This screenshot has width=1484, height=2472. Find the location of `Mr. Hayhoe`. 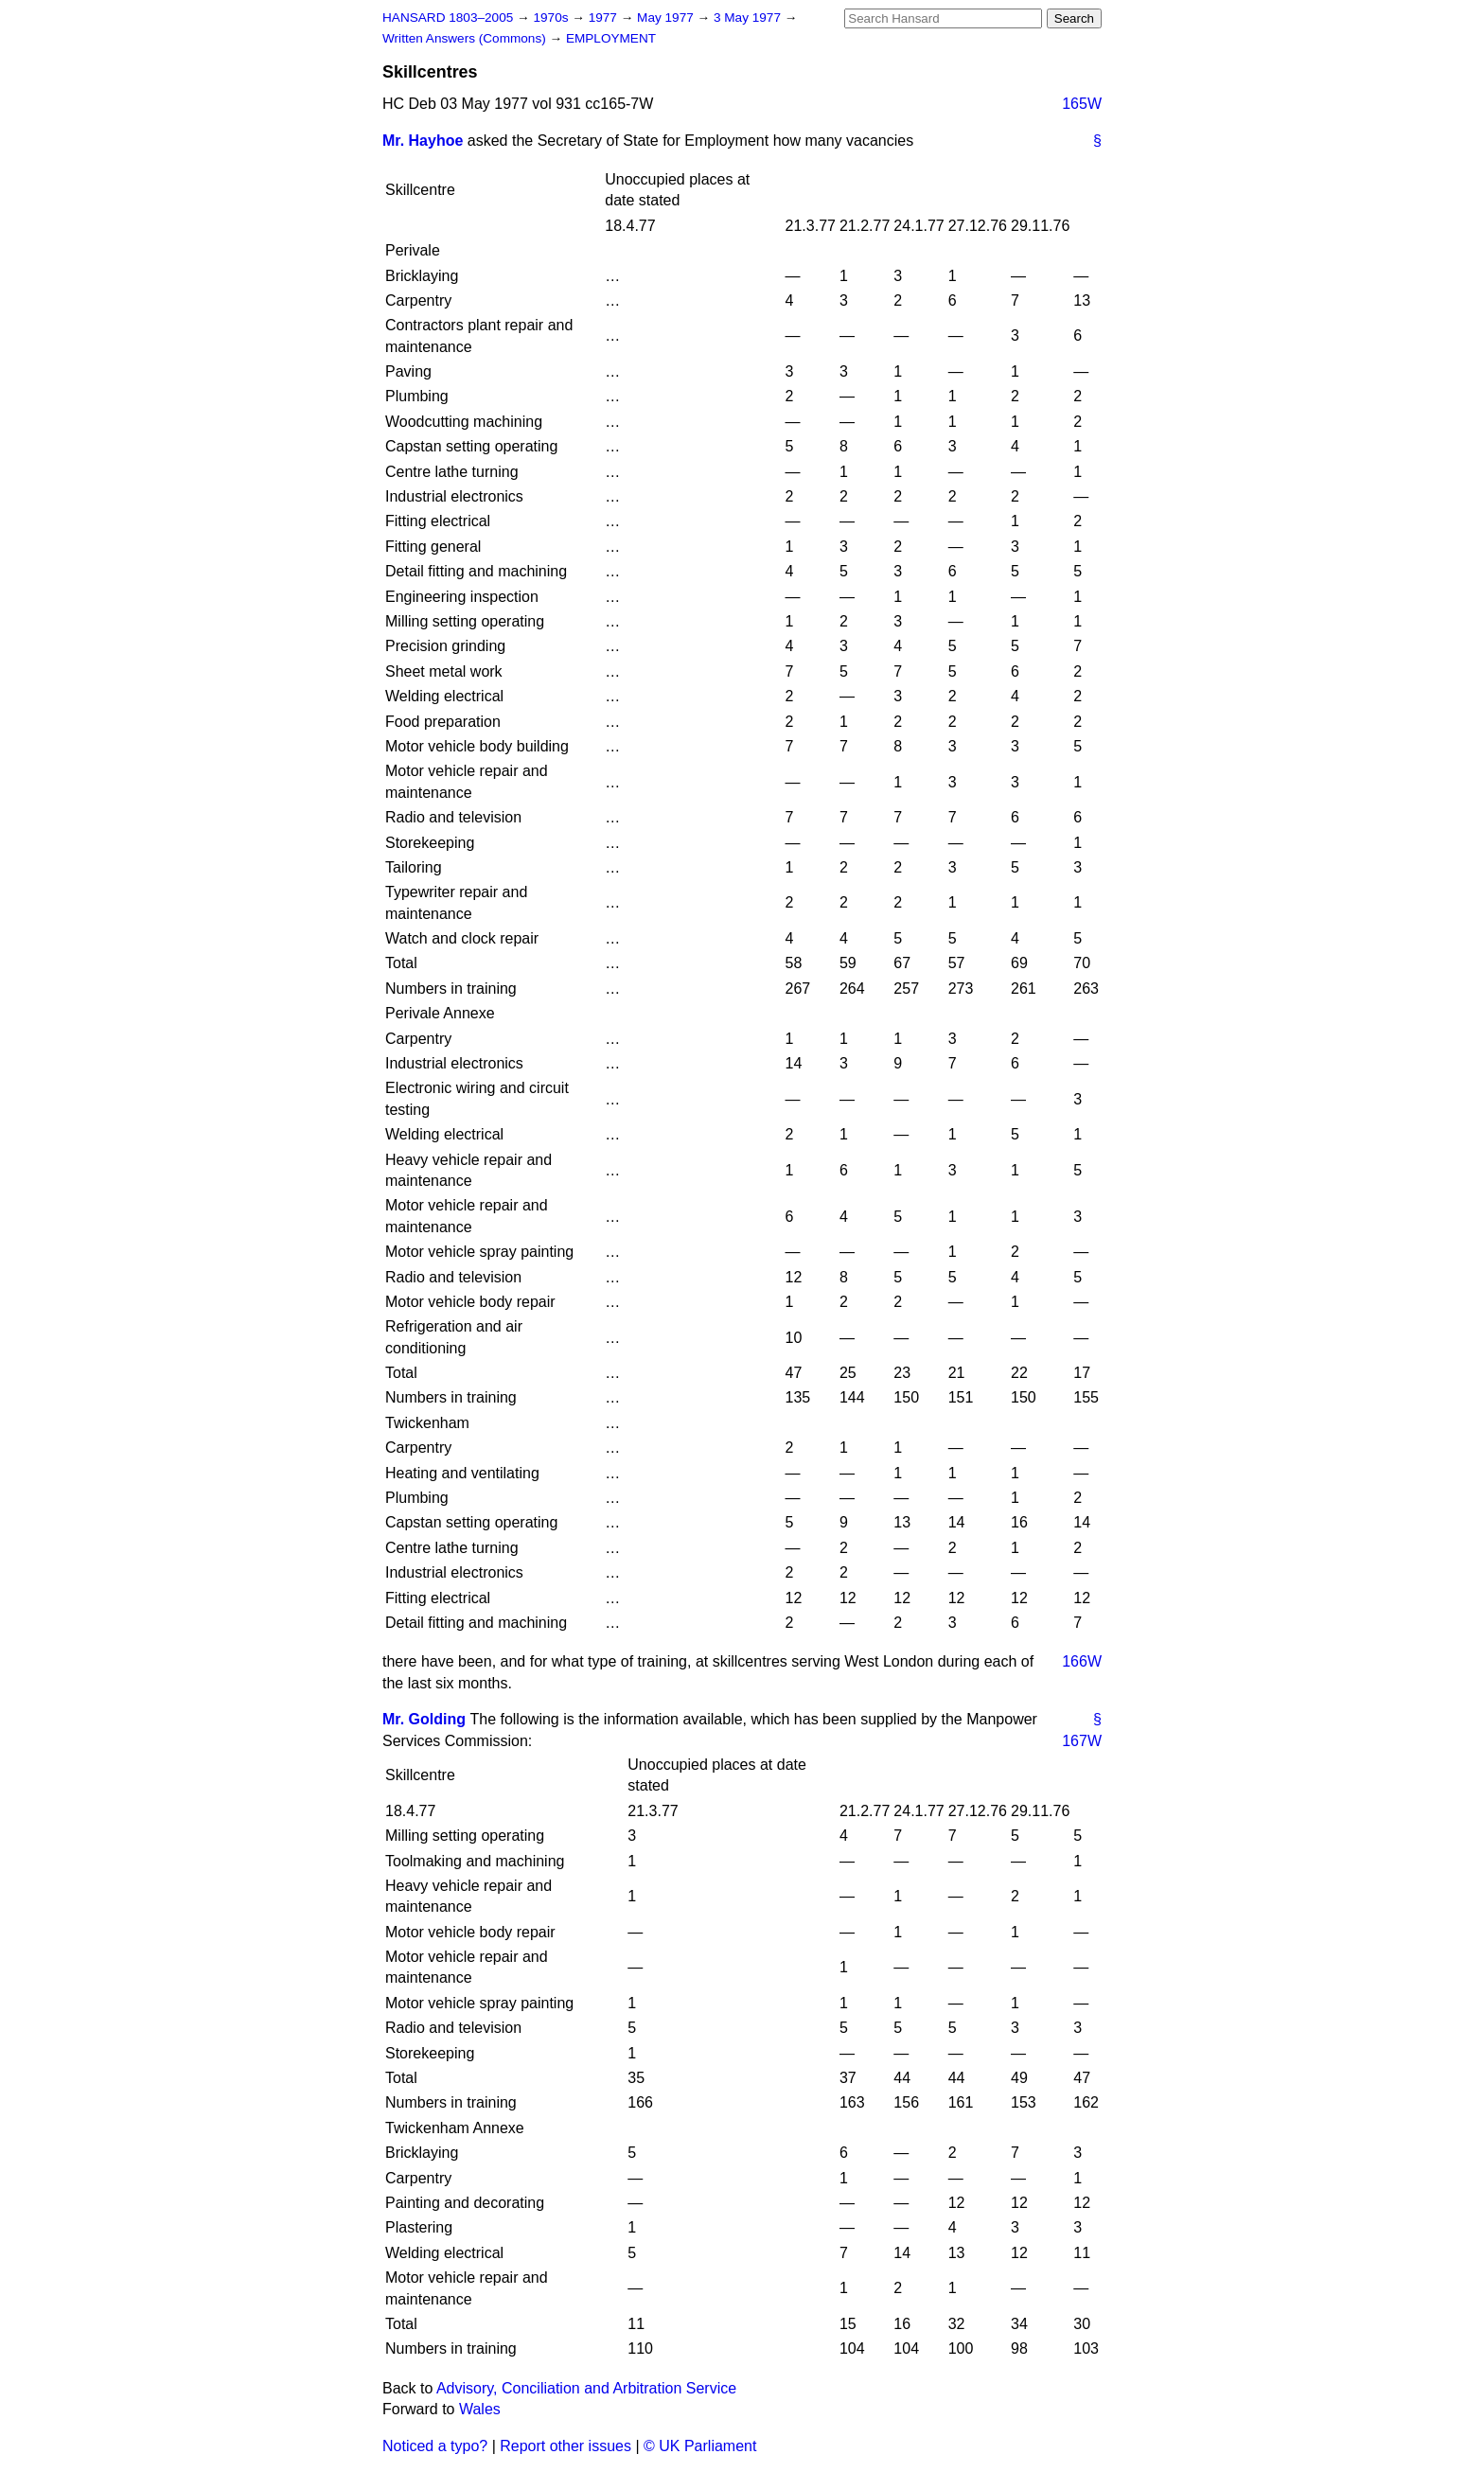

Mr. Hayhoe is located at coordinates (422, 140).